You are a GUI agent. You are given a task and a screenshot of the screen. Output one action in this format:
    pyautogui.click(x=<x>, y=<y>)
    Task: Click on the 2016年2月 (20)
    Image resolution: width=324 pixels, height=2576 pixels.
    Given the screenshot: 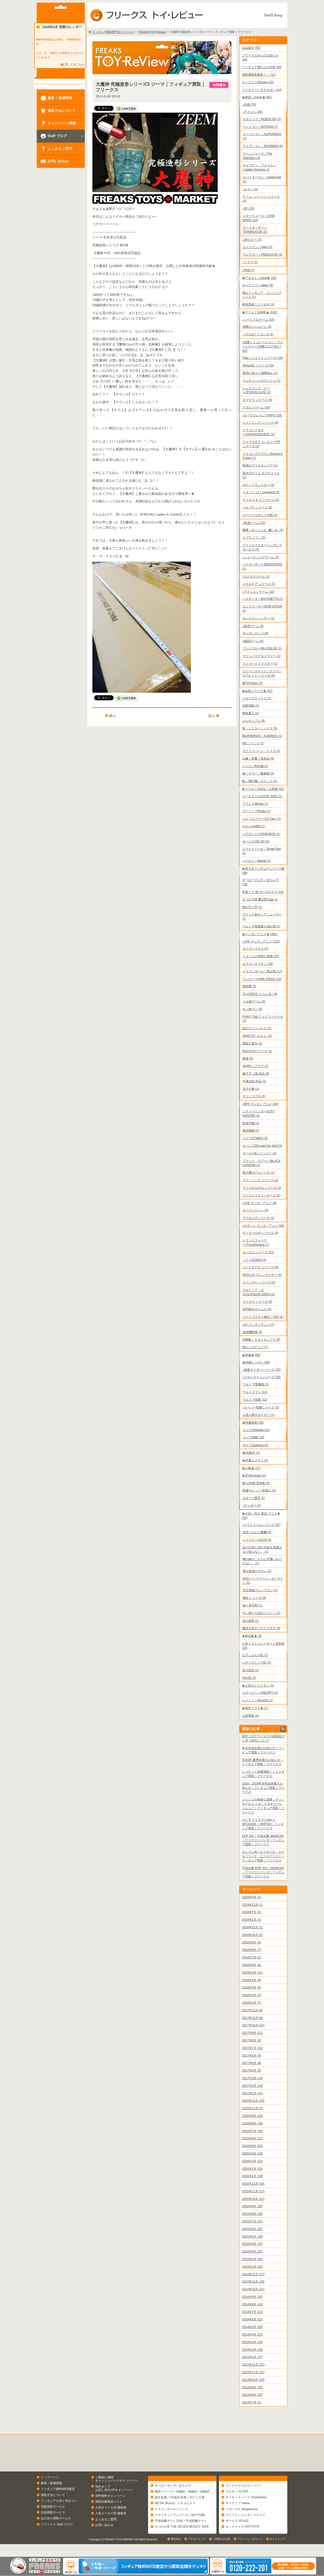 What is the action you would take?
    pyautogui.click(x=252, y=2169)
    